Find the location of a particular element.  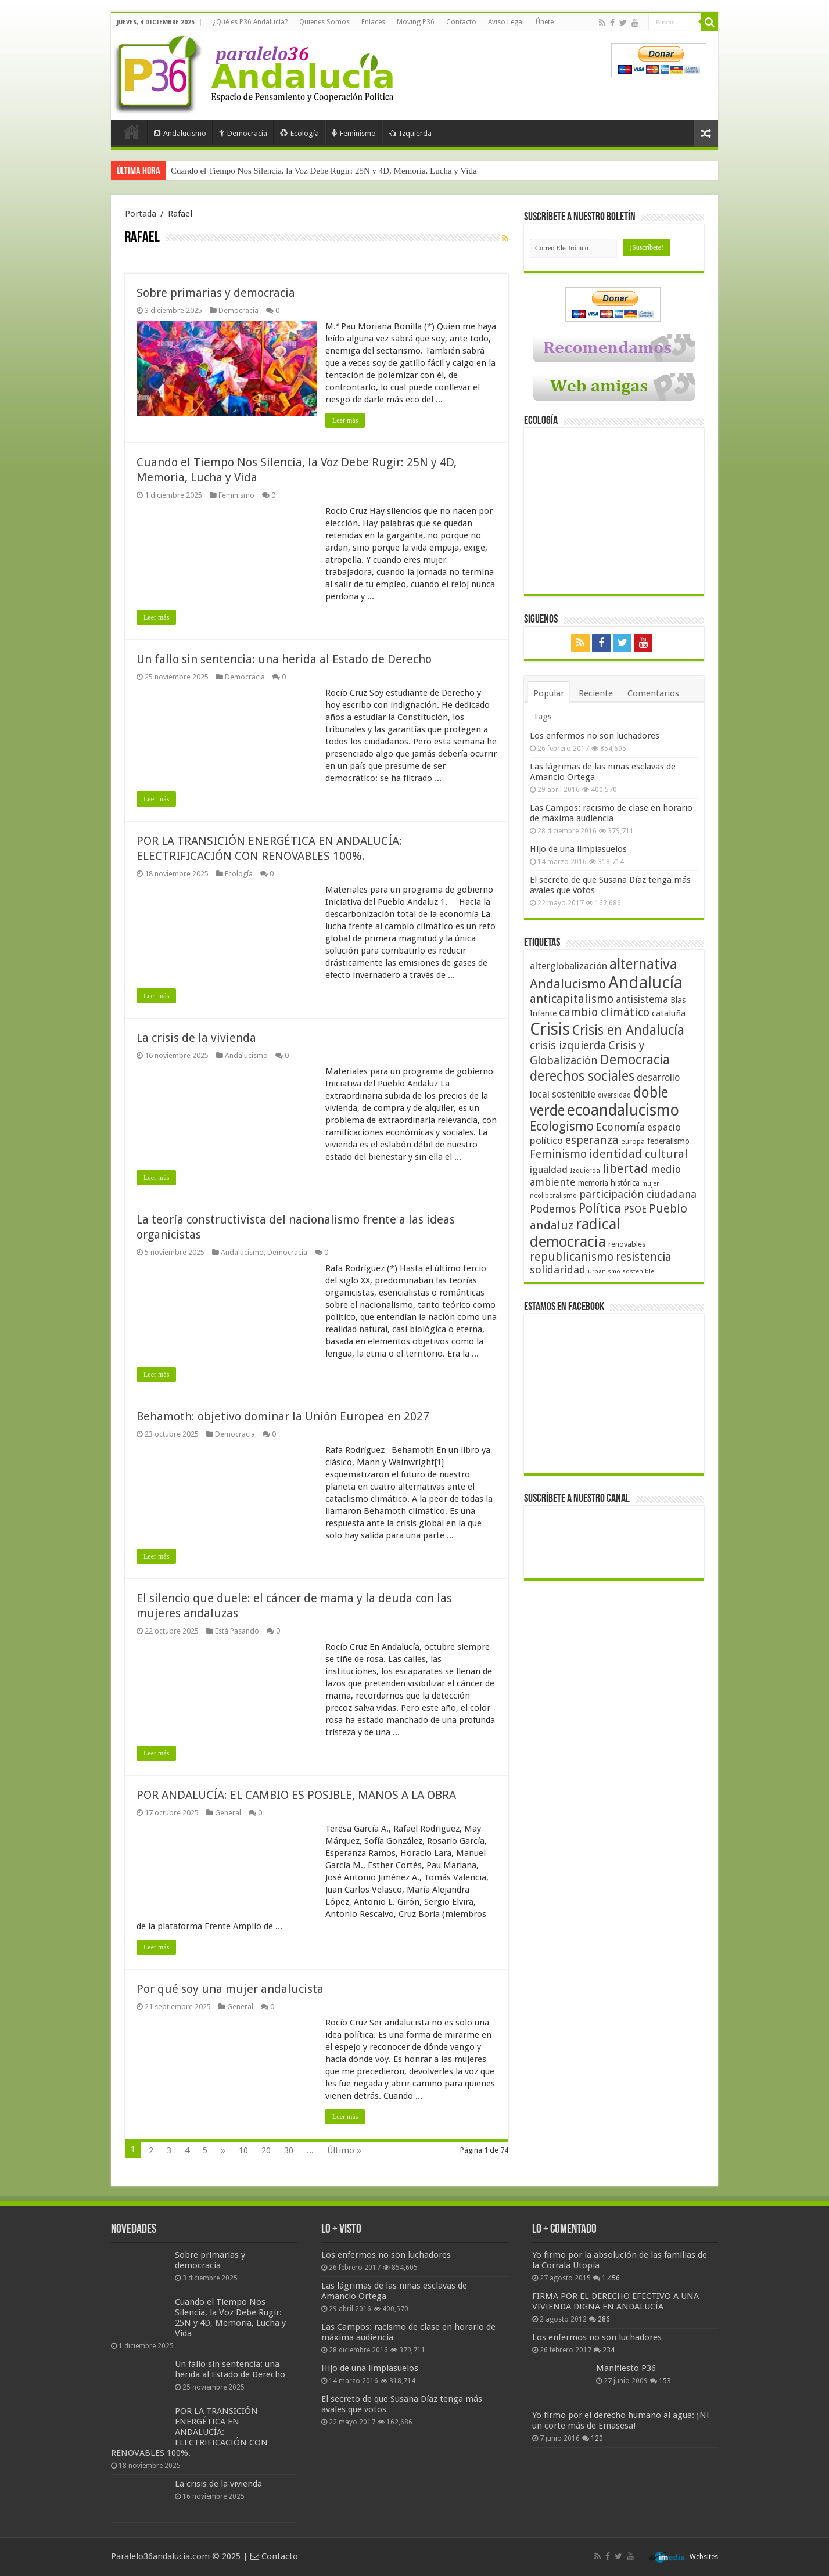

10 is located at coordinates (243, 2150).